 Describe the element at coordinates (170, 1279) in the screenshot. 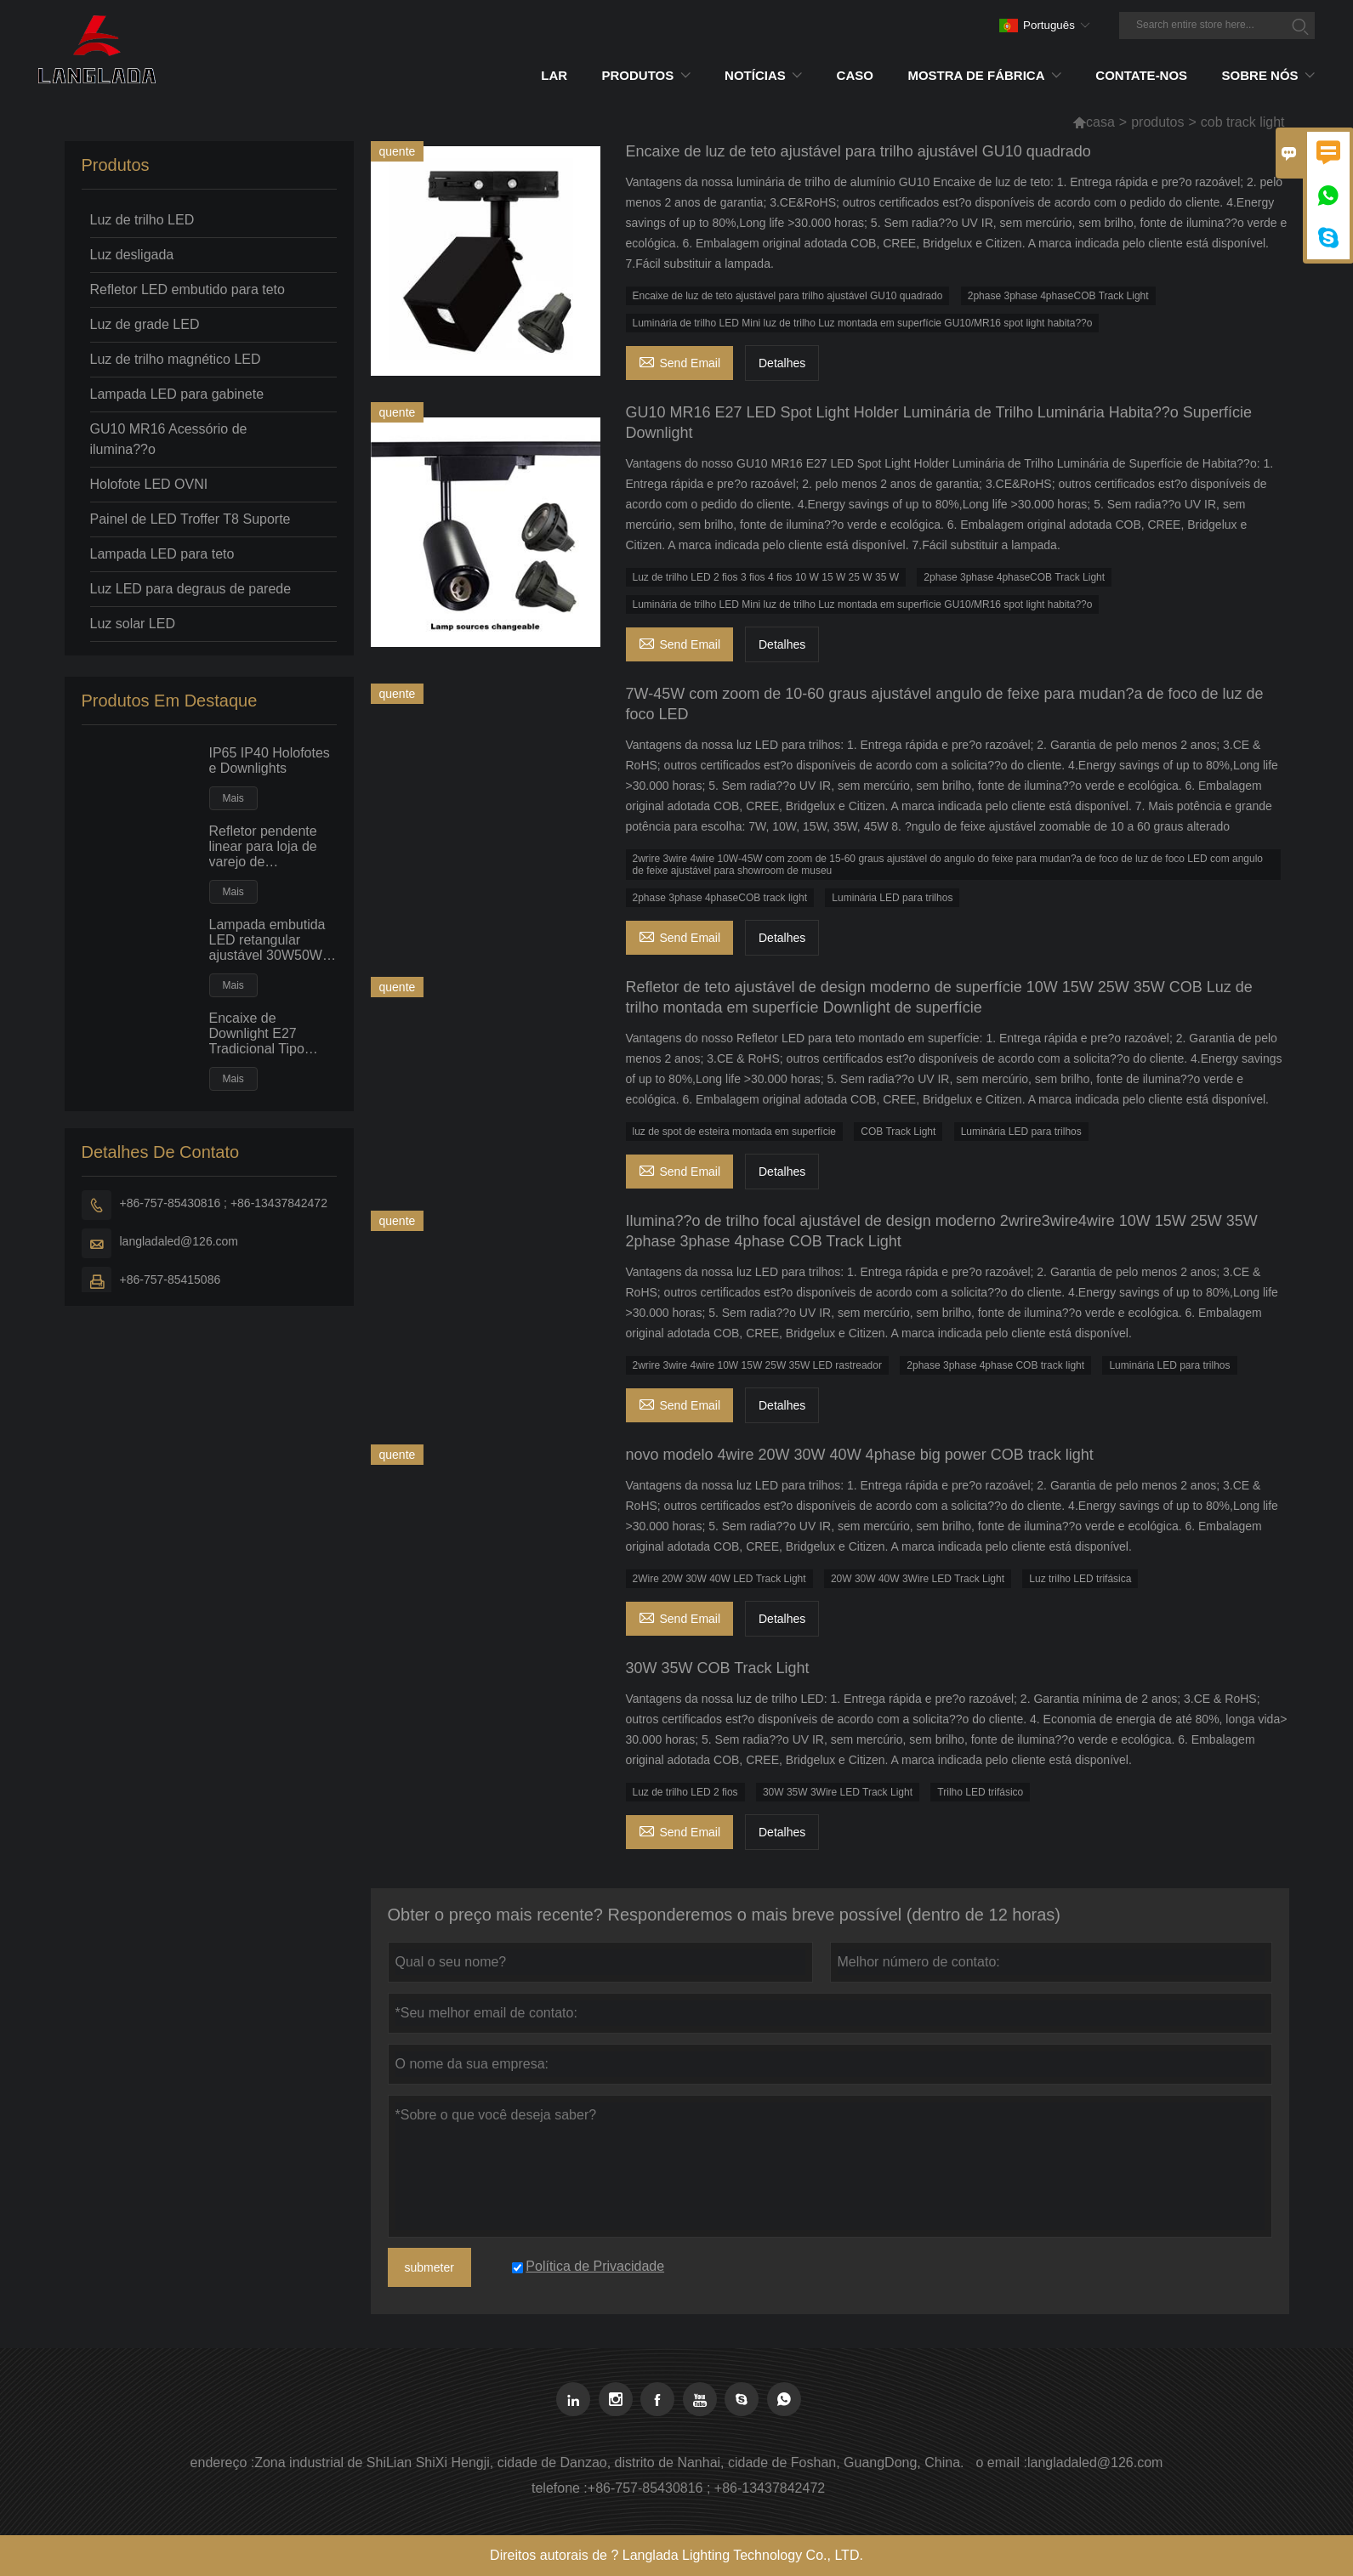

I see `+86-757-85415086` at that location.